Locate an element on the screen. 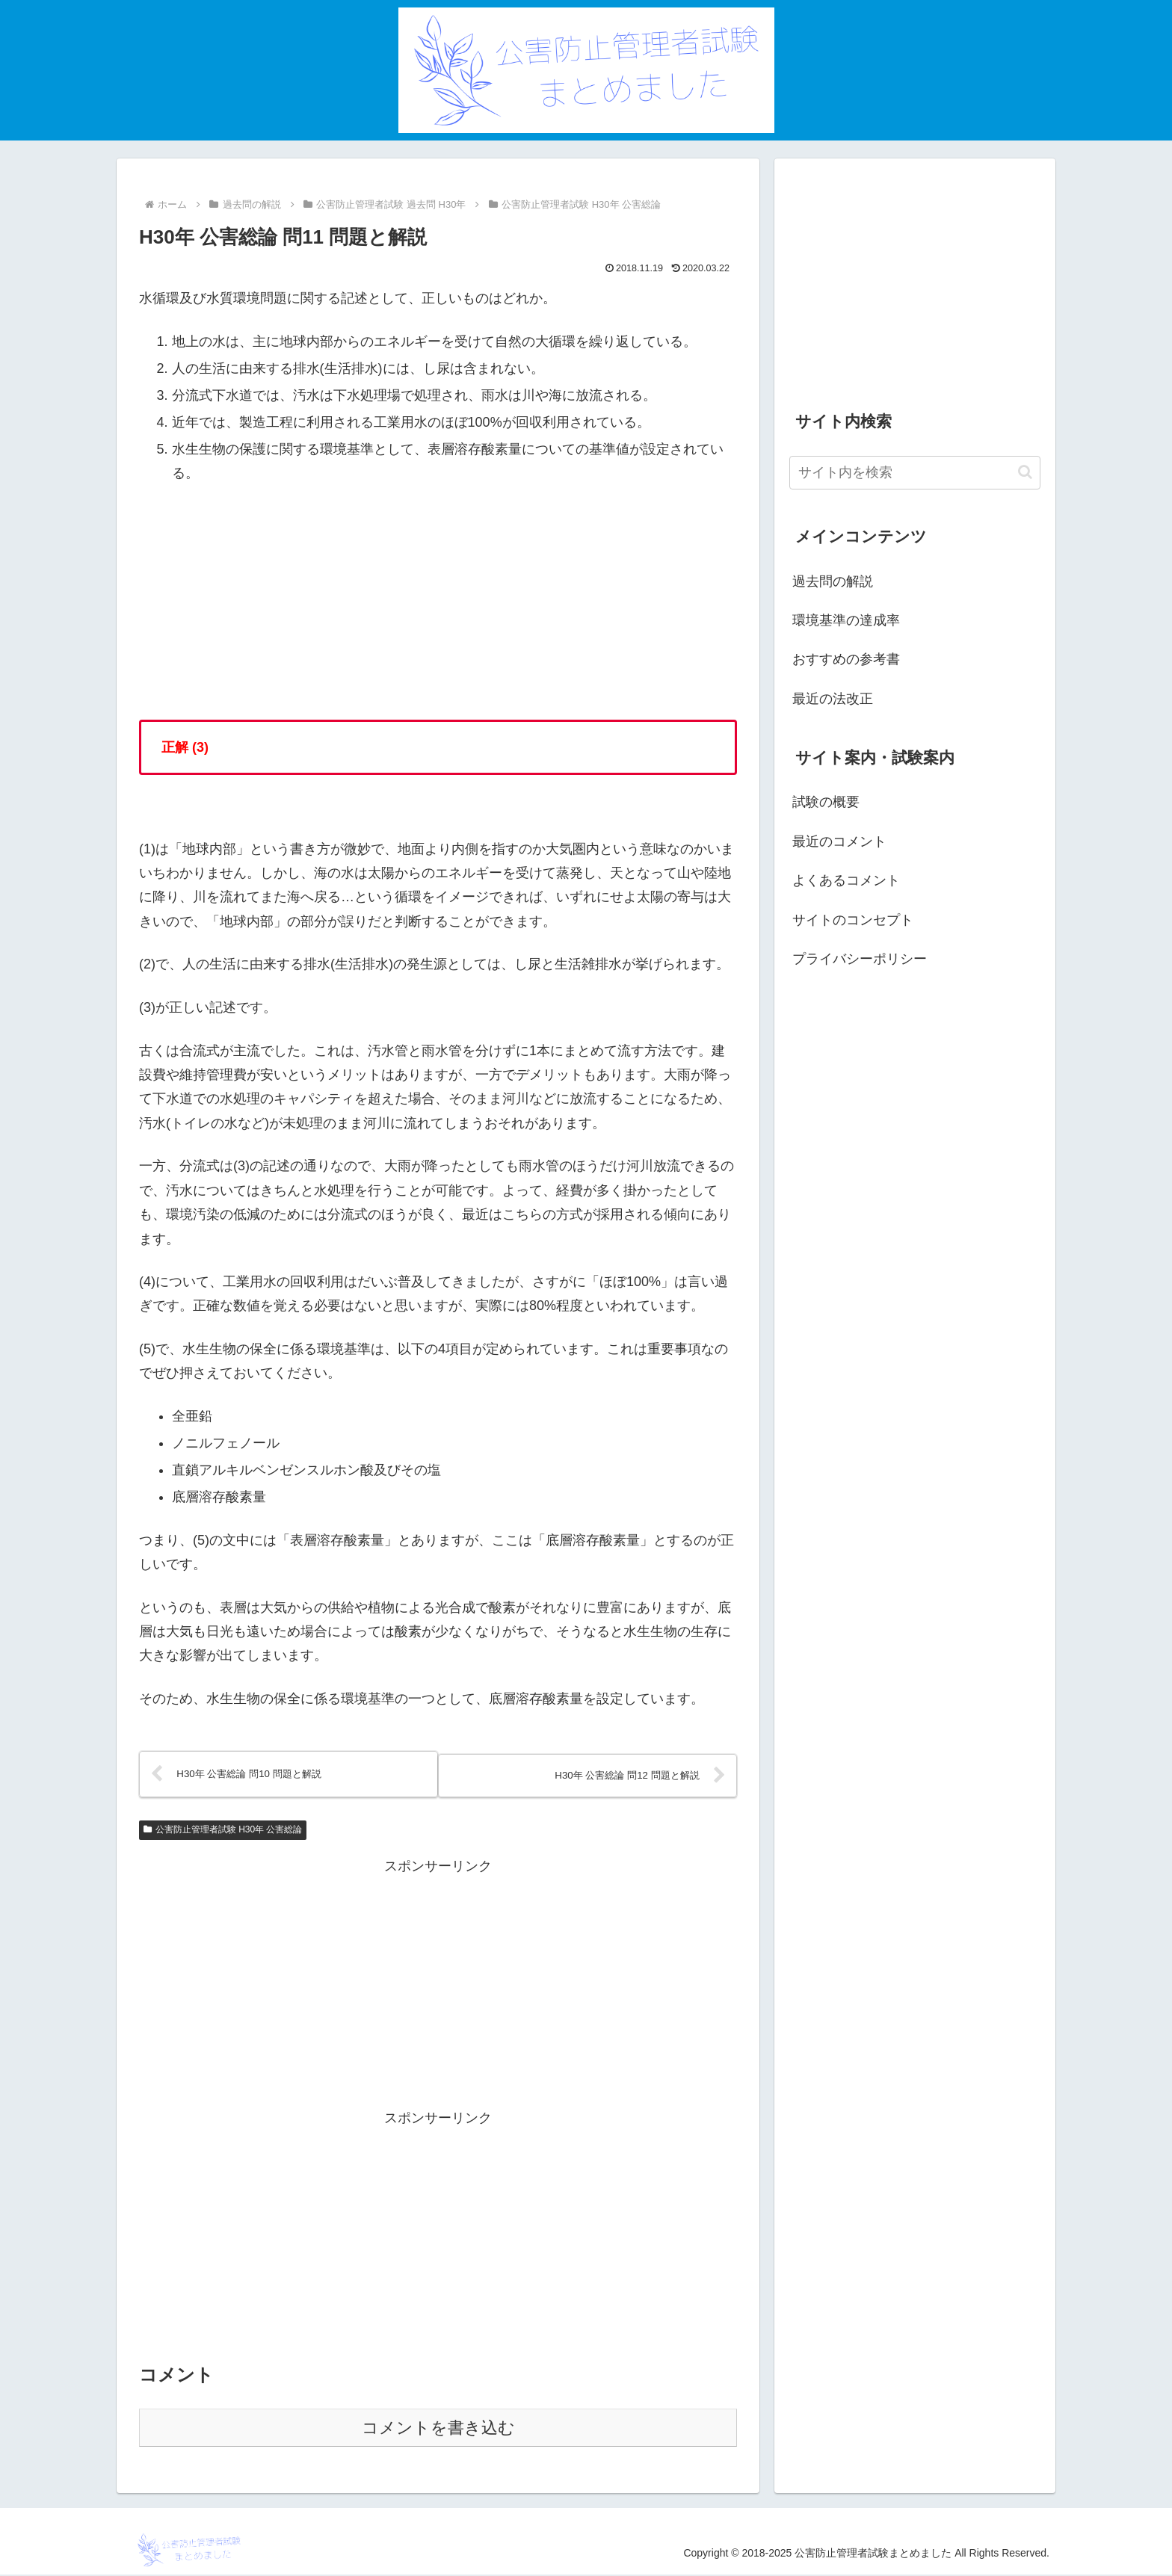  [input] is located at coordinates (914, 472).